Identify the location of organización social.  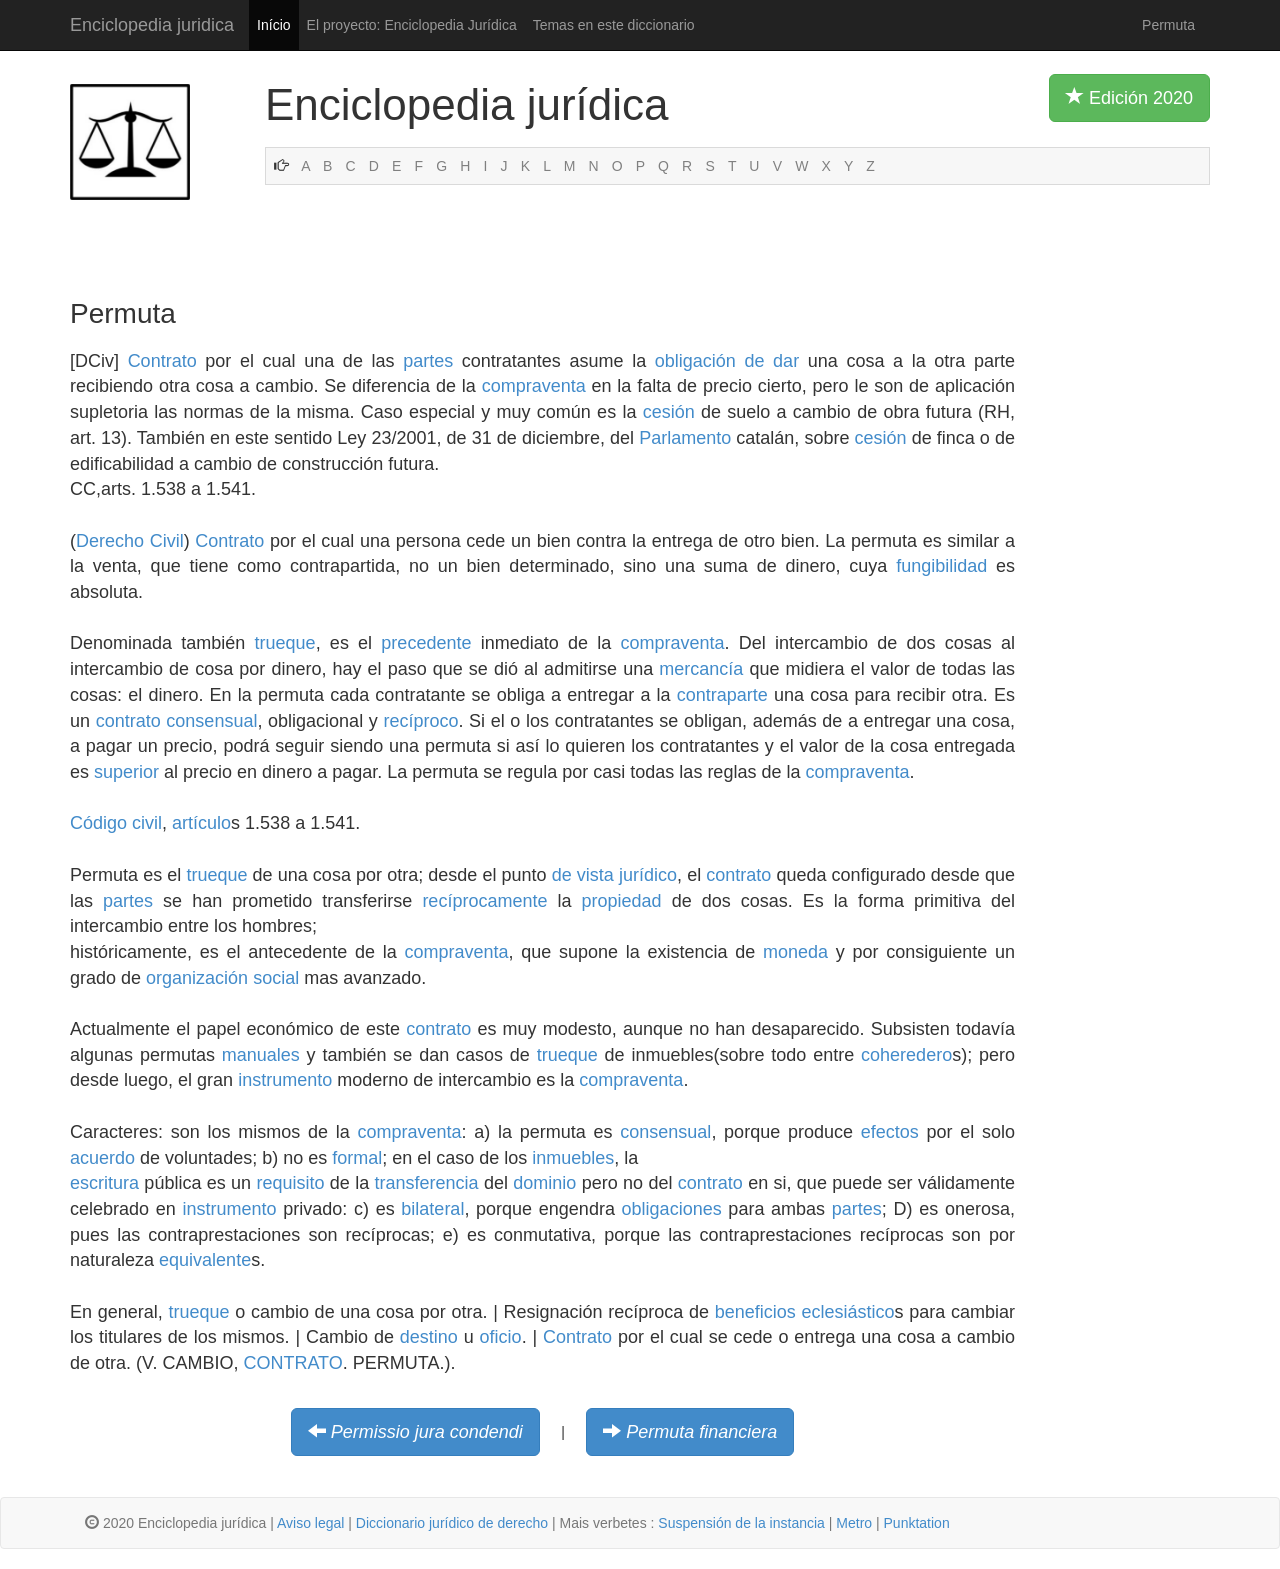
(222, 978).